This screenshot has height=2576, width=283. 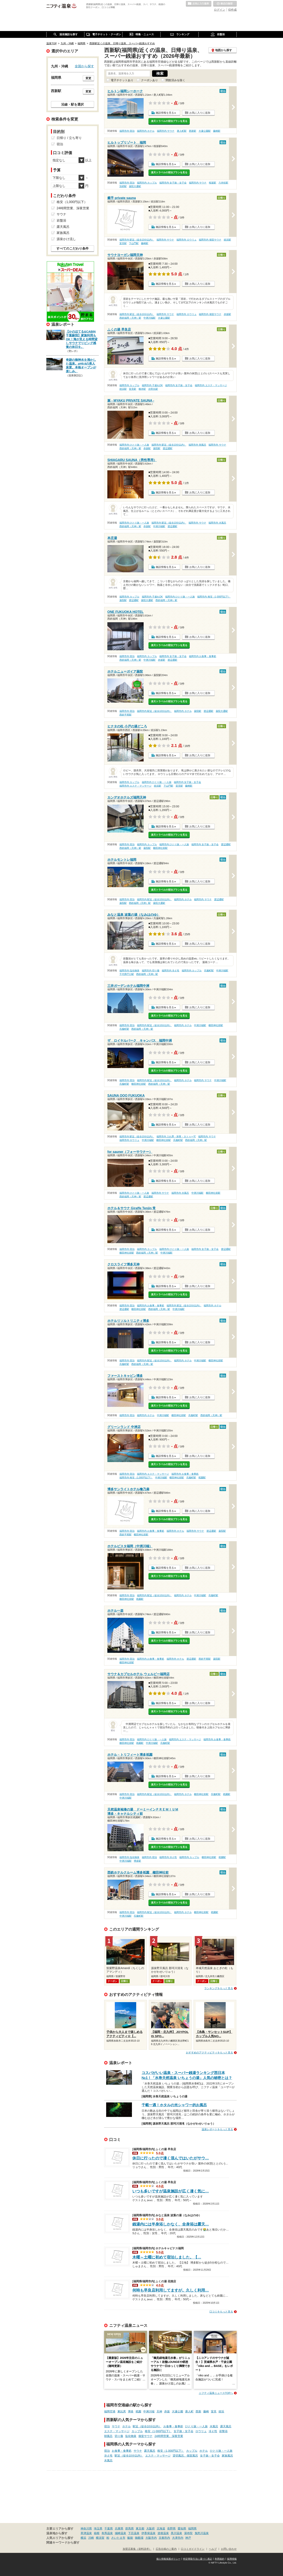 I want to click on 大津市内, so click(x=177, y=2537).